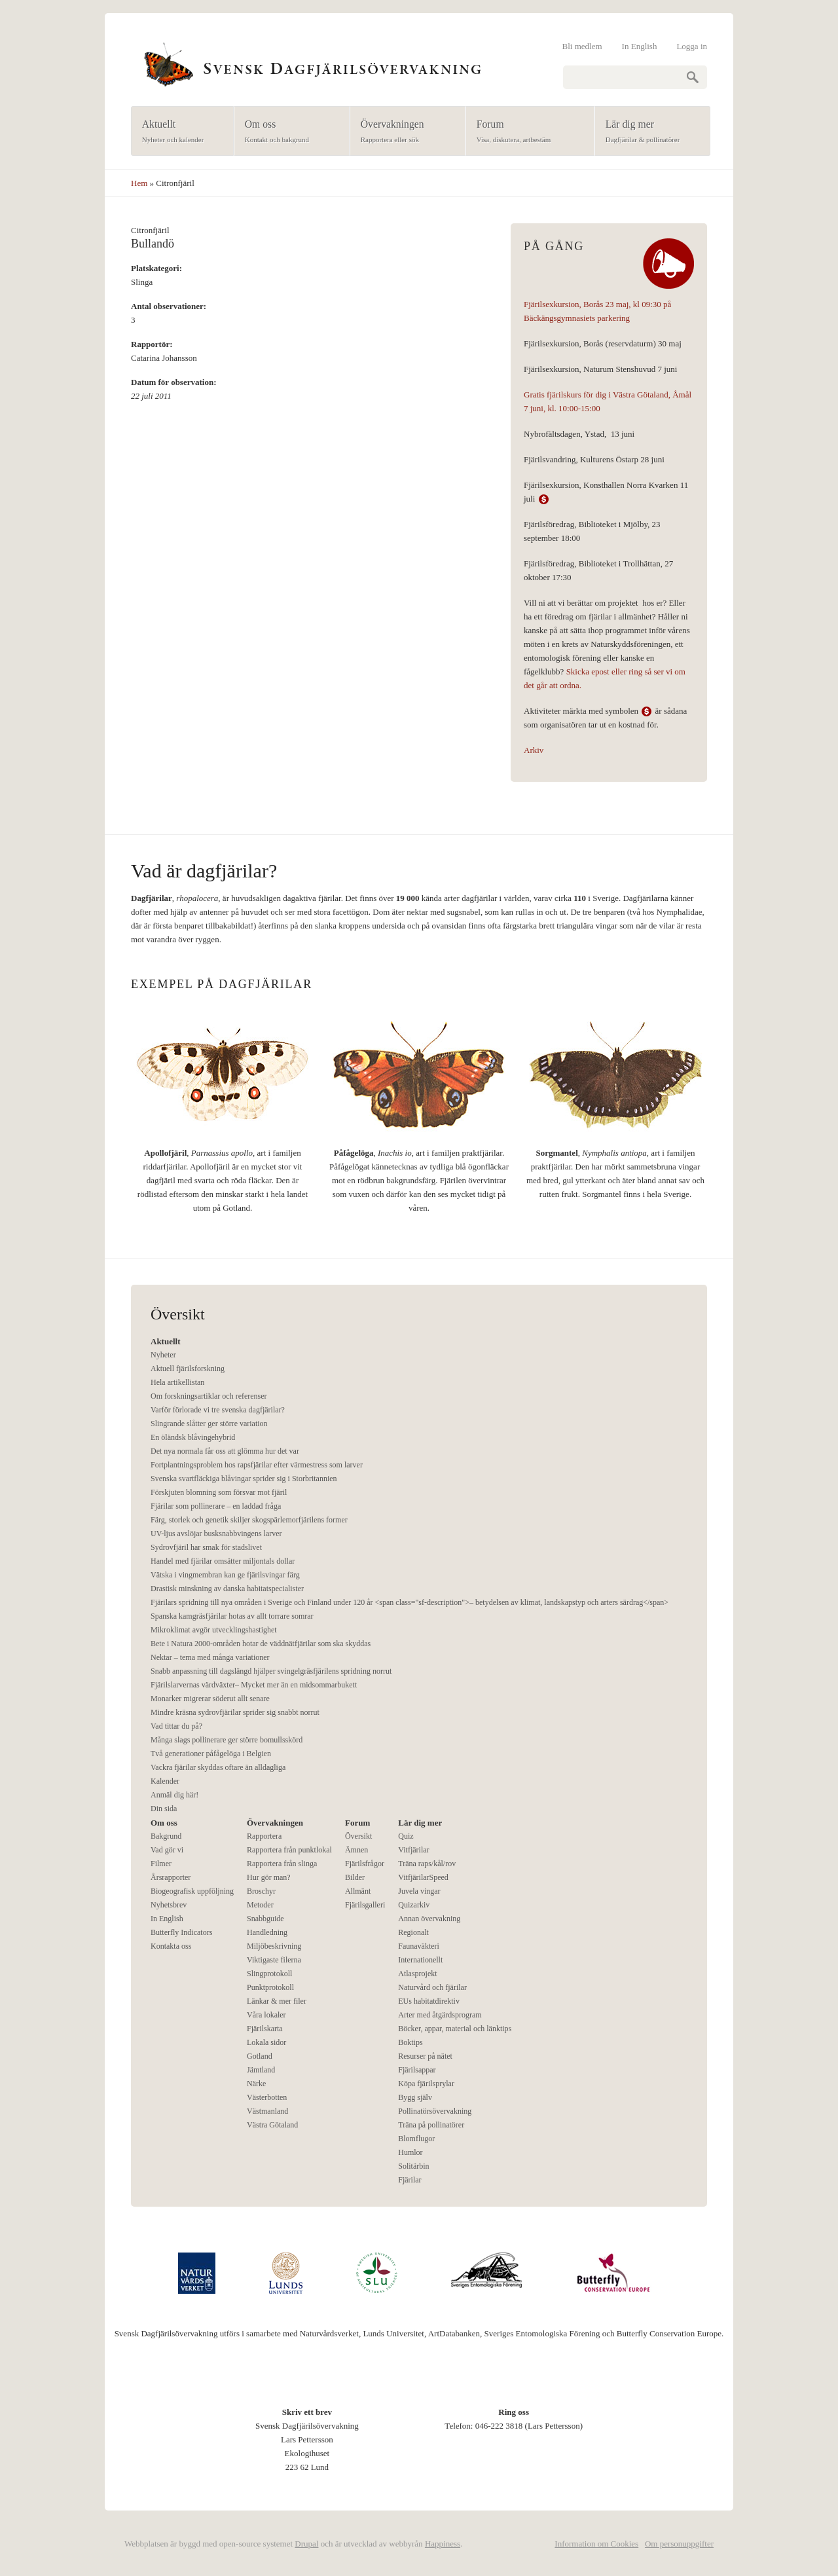 This screenshot has height=2576, width=838. Describe the element at coordinates (267, 1932) in the screenshot. I see `Handledning` at that location.